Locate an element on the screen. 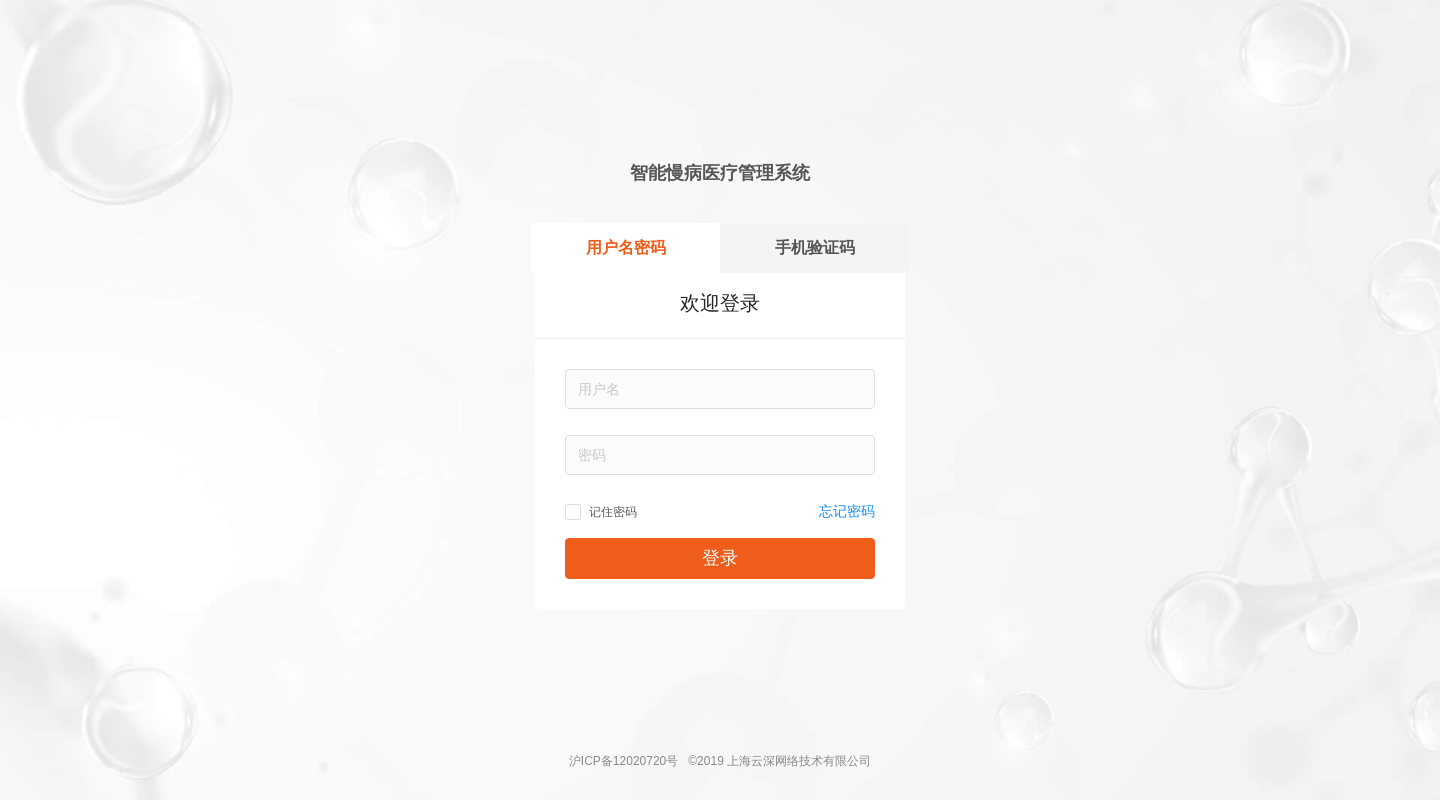 This screenshot has width=1440, height=800. 忘记密码 is located at coordinates (847, 511).